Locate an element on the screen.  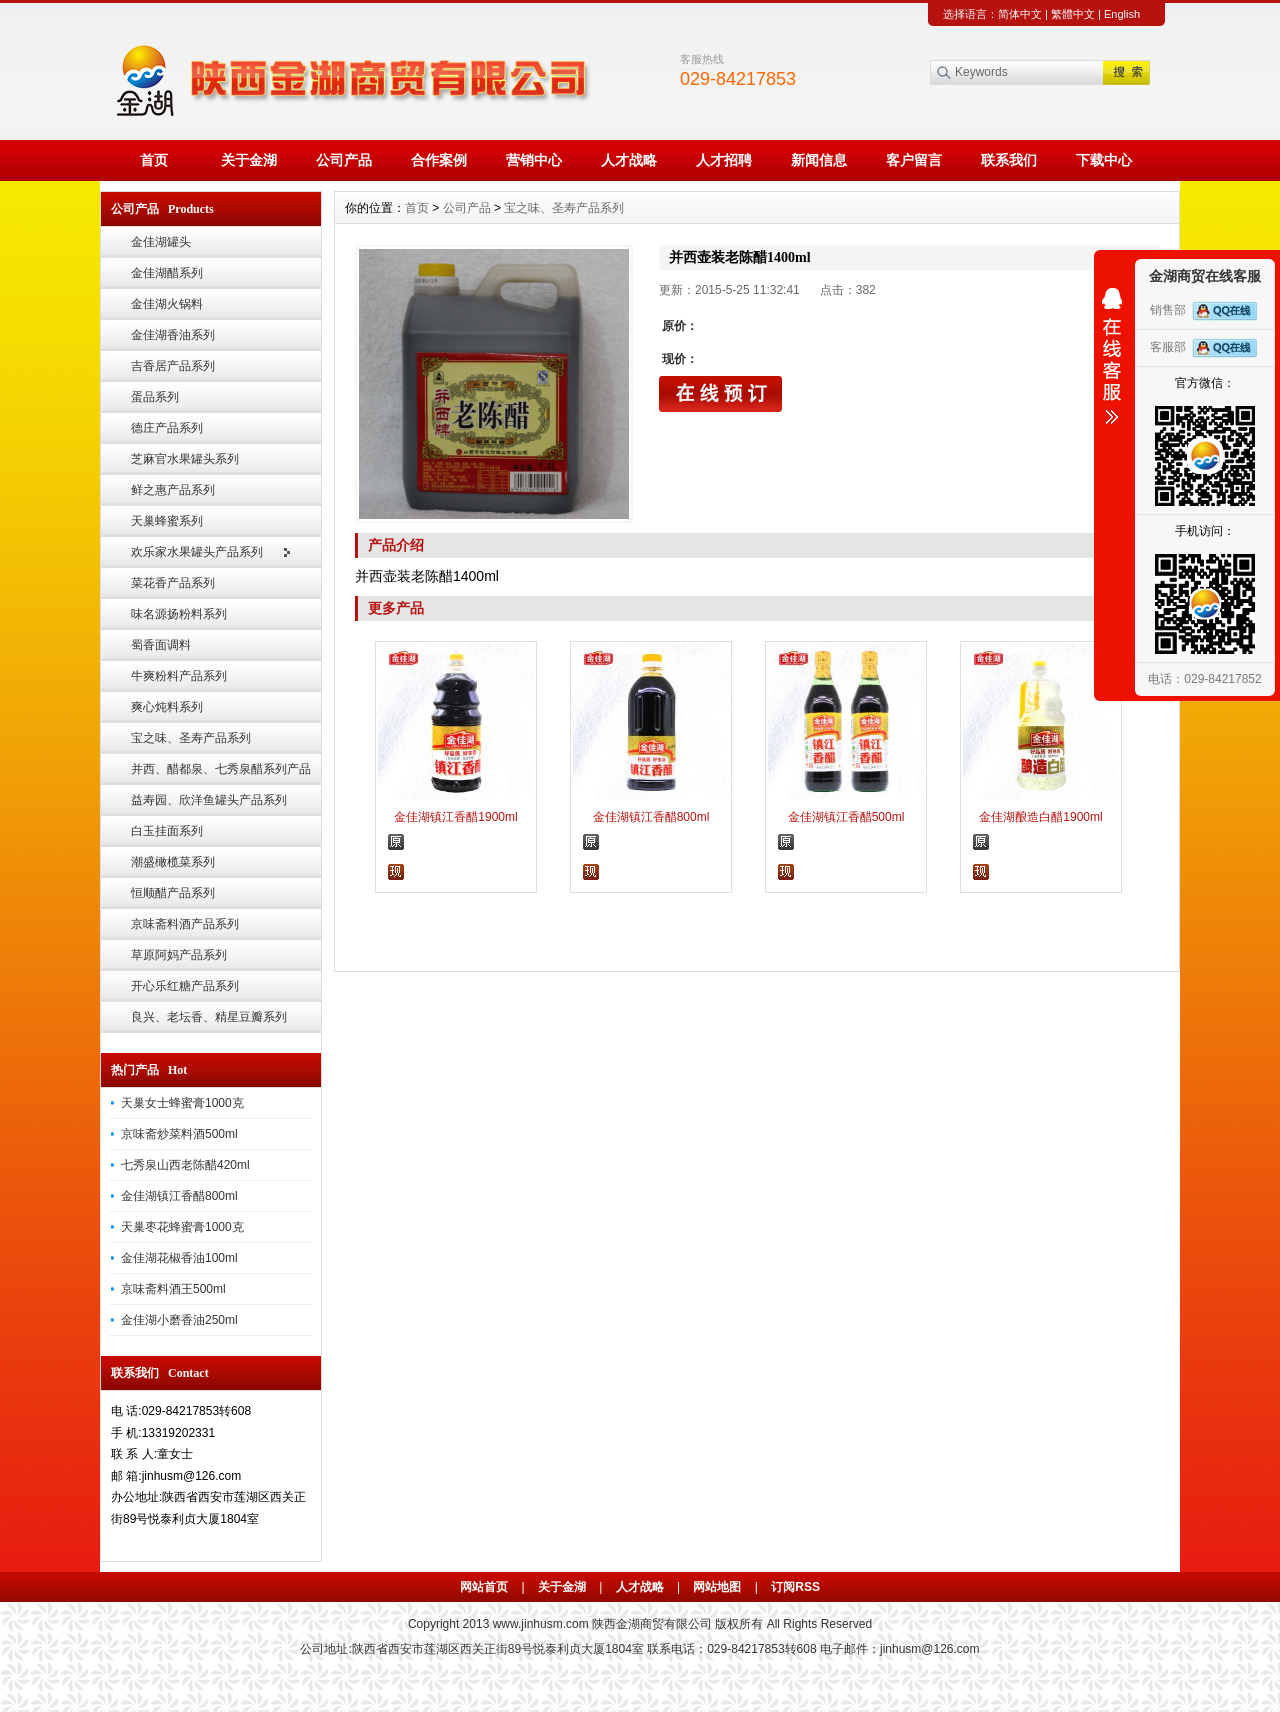
欢乐家水果罐头产品系列 is located at coordinates (197, 552).